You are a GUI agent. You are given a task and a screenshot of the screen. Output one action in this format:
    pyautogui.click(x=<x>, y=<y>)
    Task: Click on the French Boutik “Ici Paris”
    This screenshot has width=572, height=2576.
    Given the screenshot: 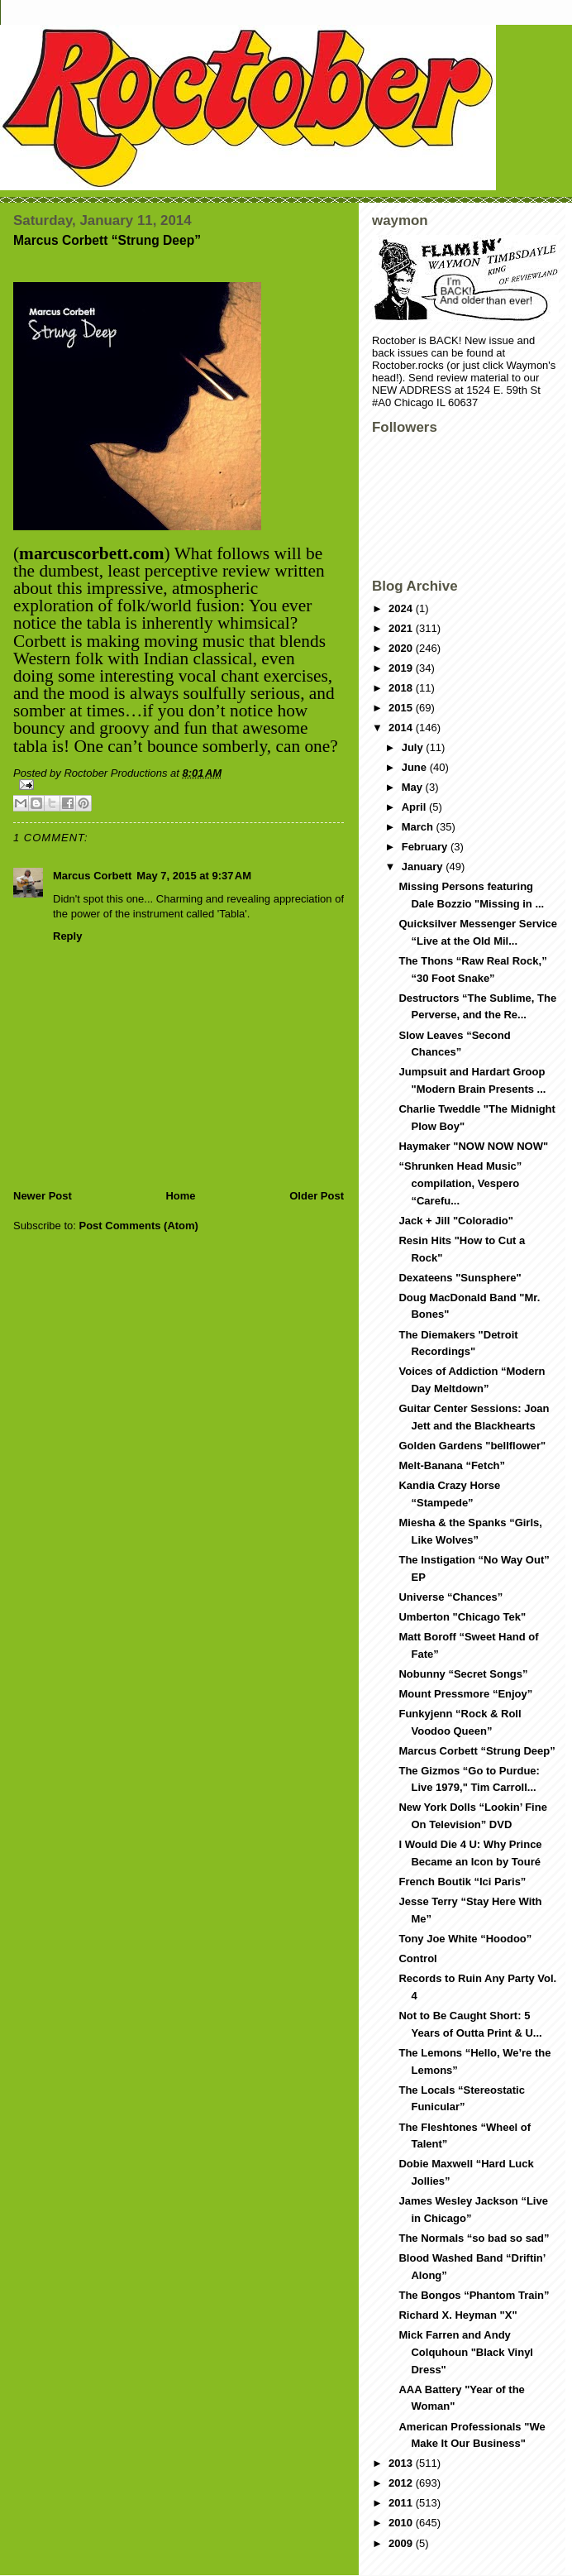 What is the action you would take?
    pyautogui.click(x=462, y=1881)
    